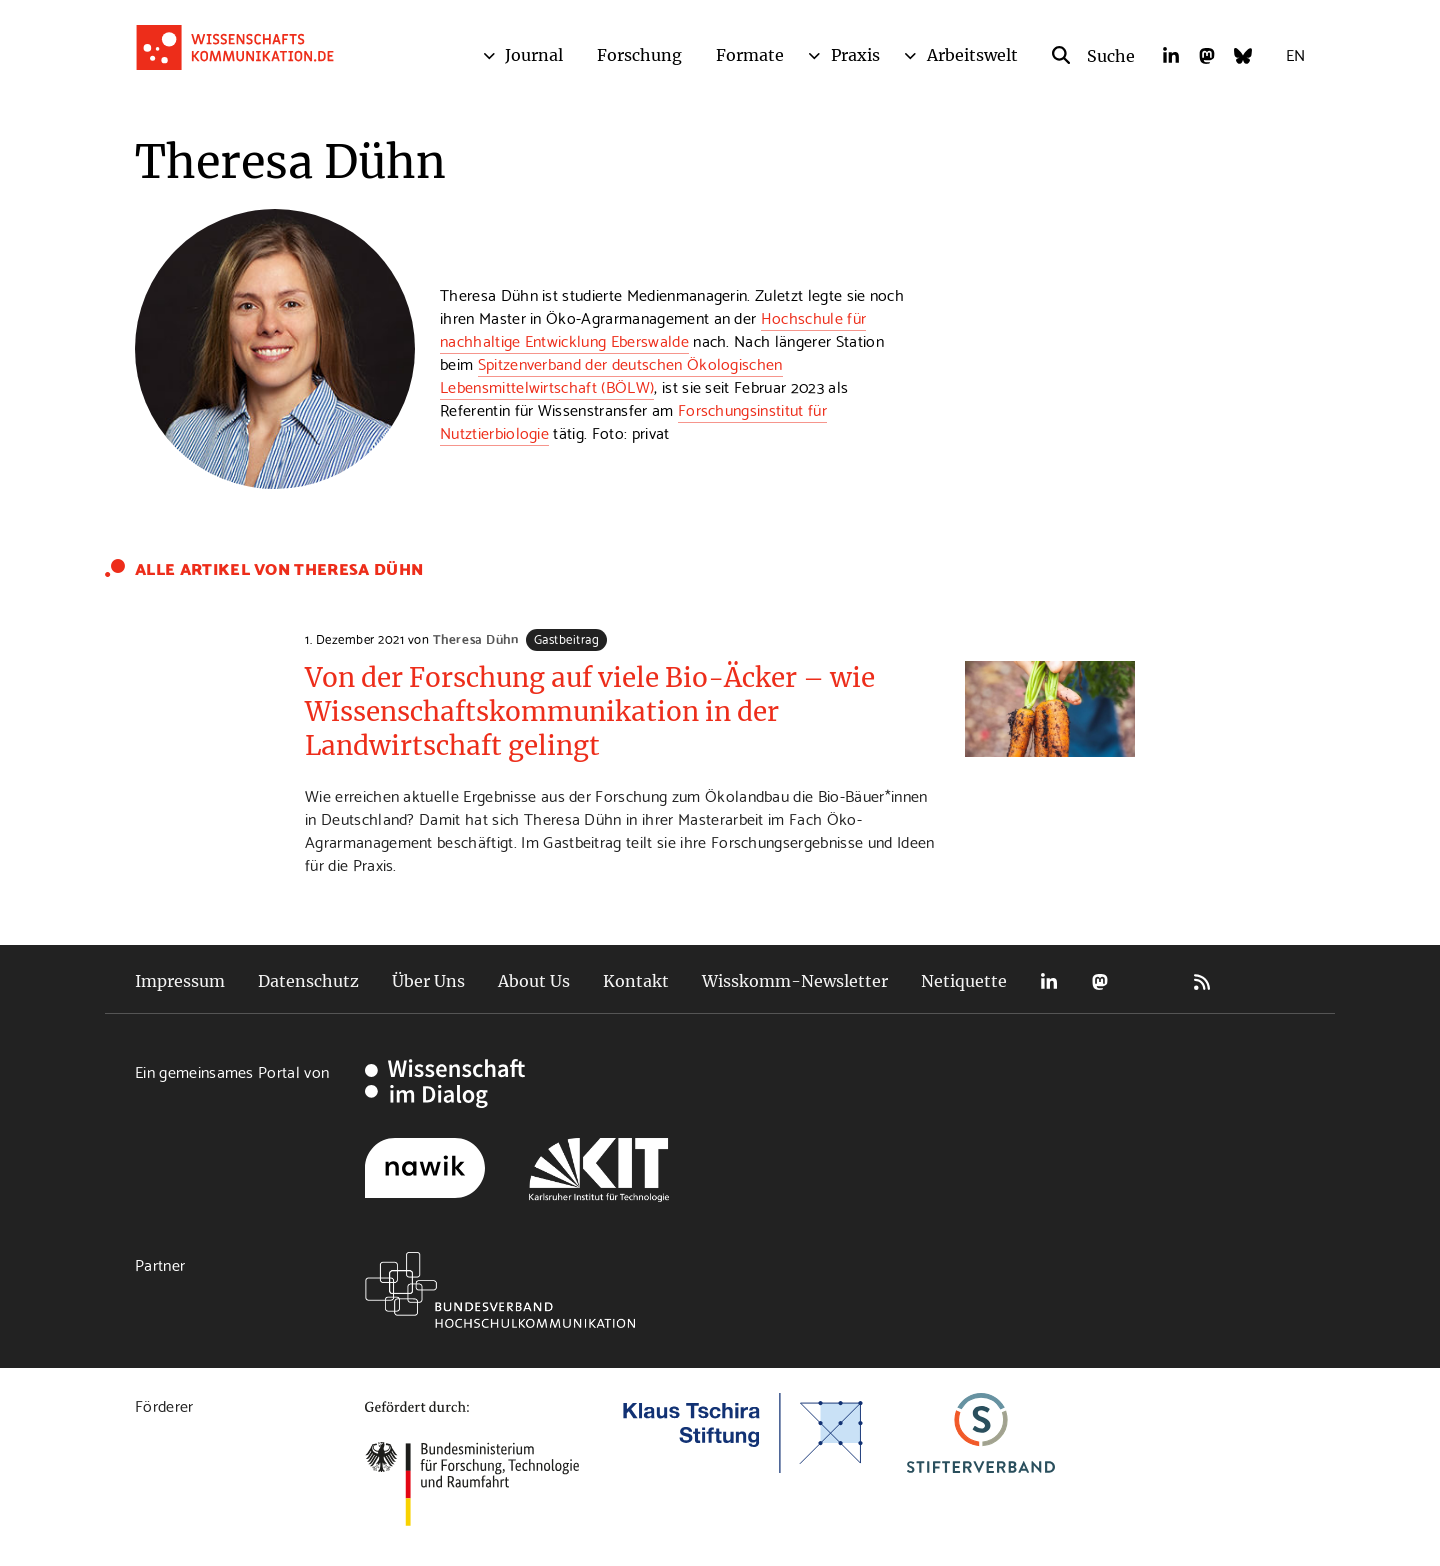 The height and width of the screenshot is (1566, 1440). Describe the element at coordinates (636, 981) in the screenshot. I see `Kontakt` at that location.